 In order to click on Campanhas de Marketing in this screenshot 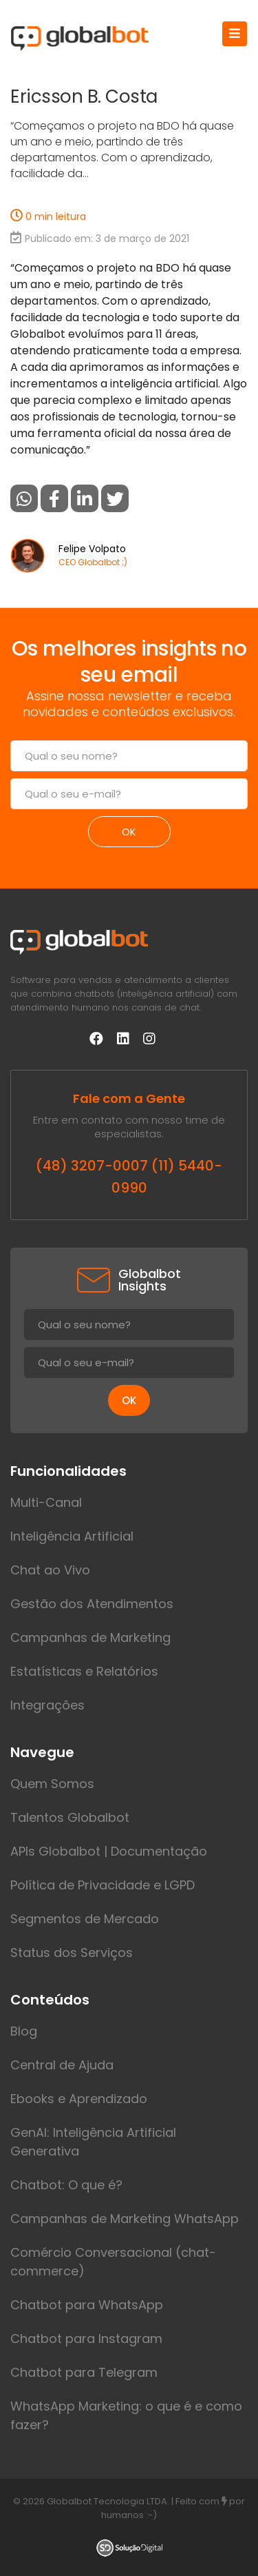, I will do `click(90, 1637)`.